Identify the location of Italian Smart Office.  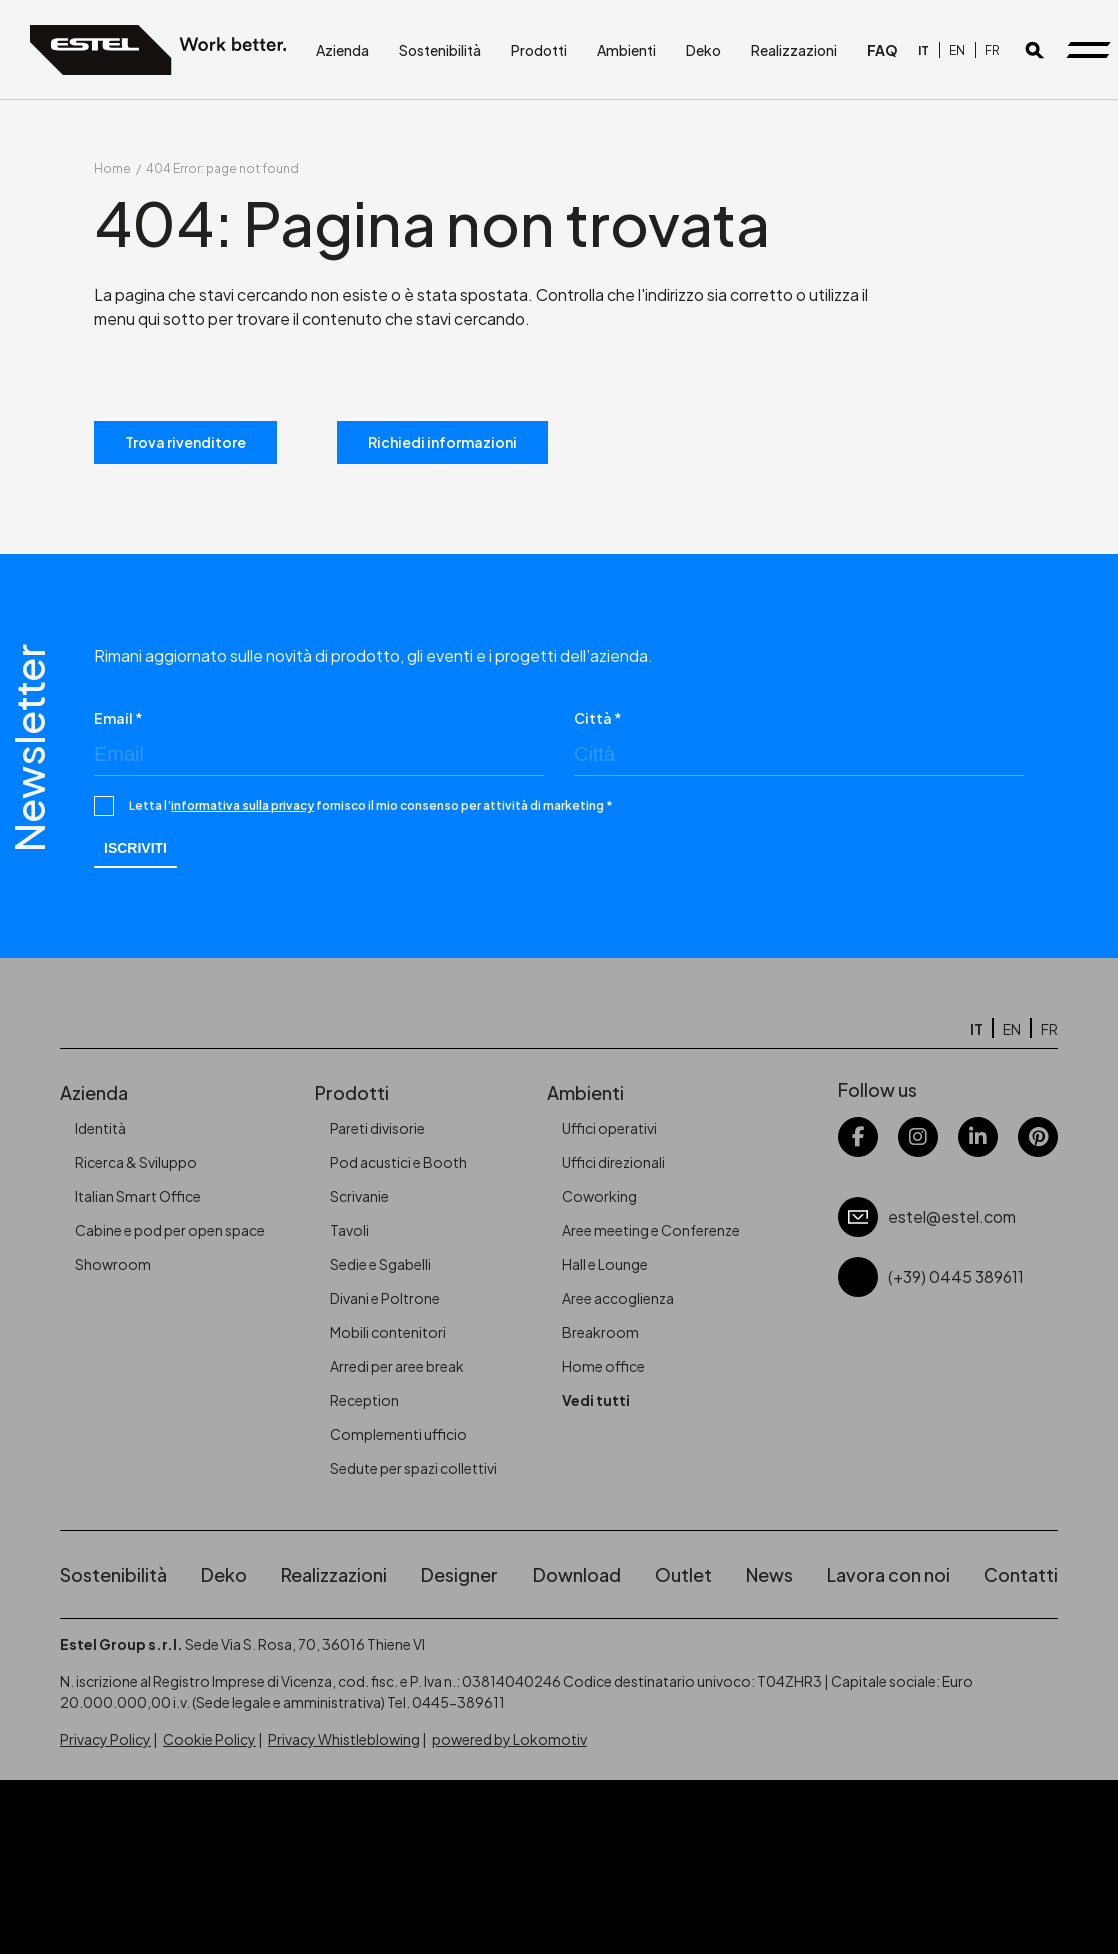
(138, 1196).